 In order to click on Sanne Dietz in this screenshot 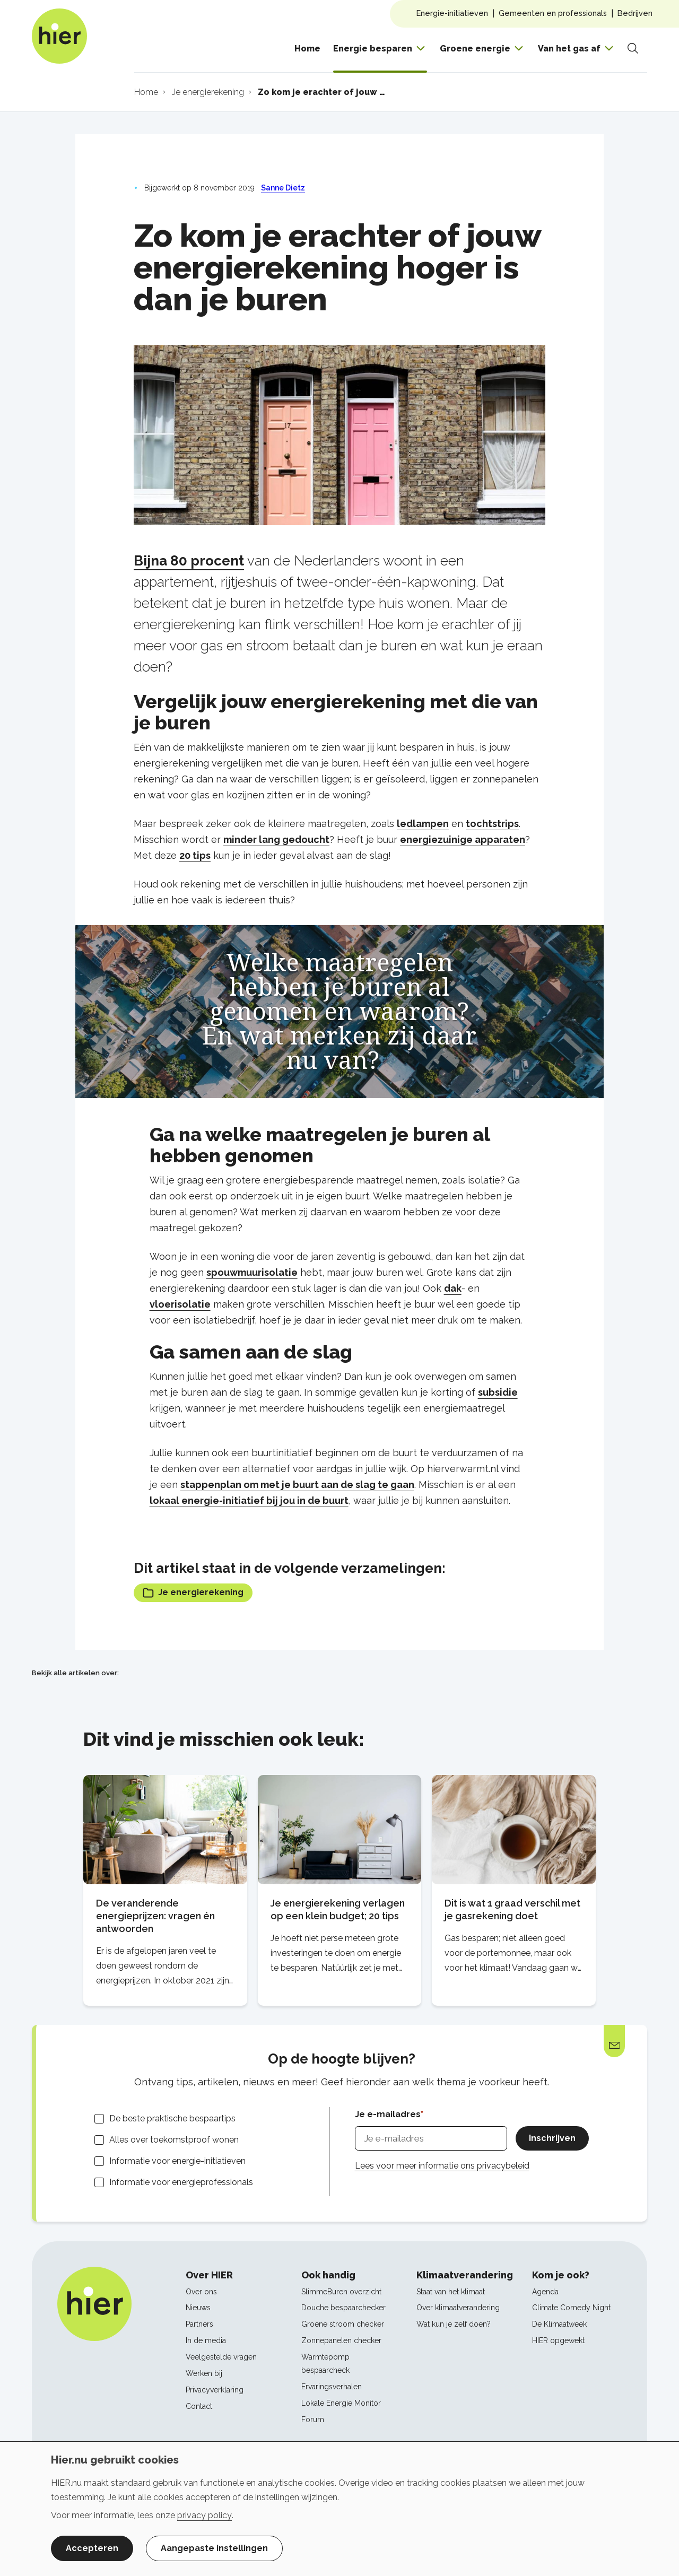, I will do `click(283, 188)`.